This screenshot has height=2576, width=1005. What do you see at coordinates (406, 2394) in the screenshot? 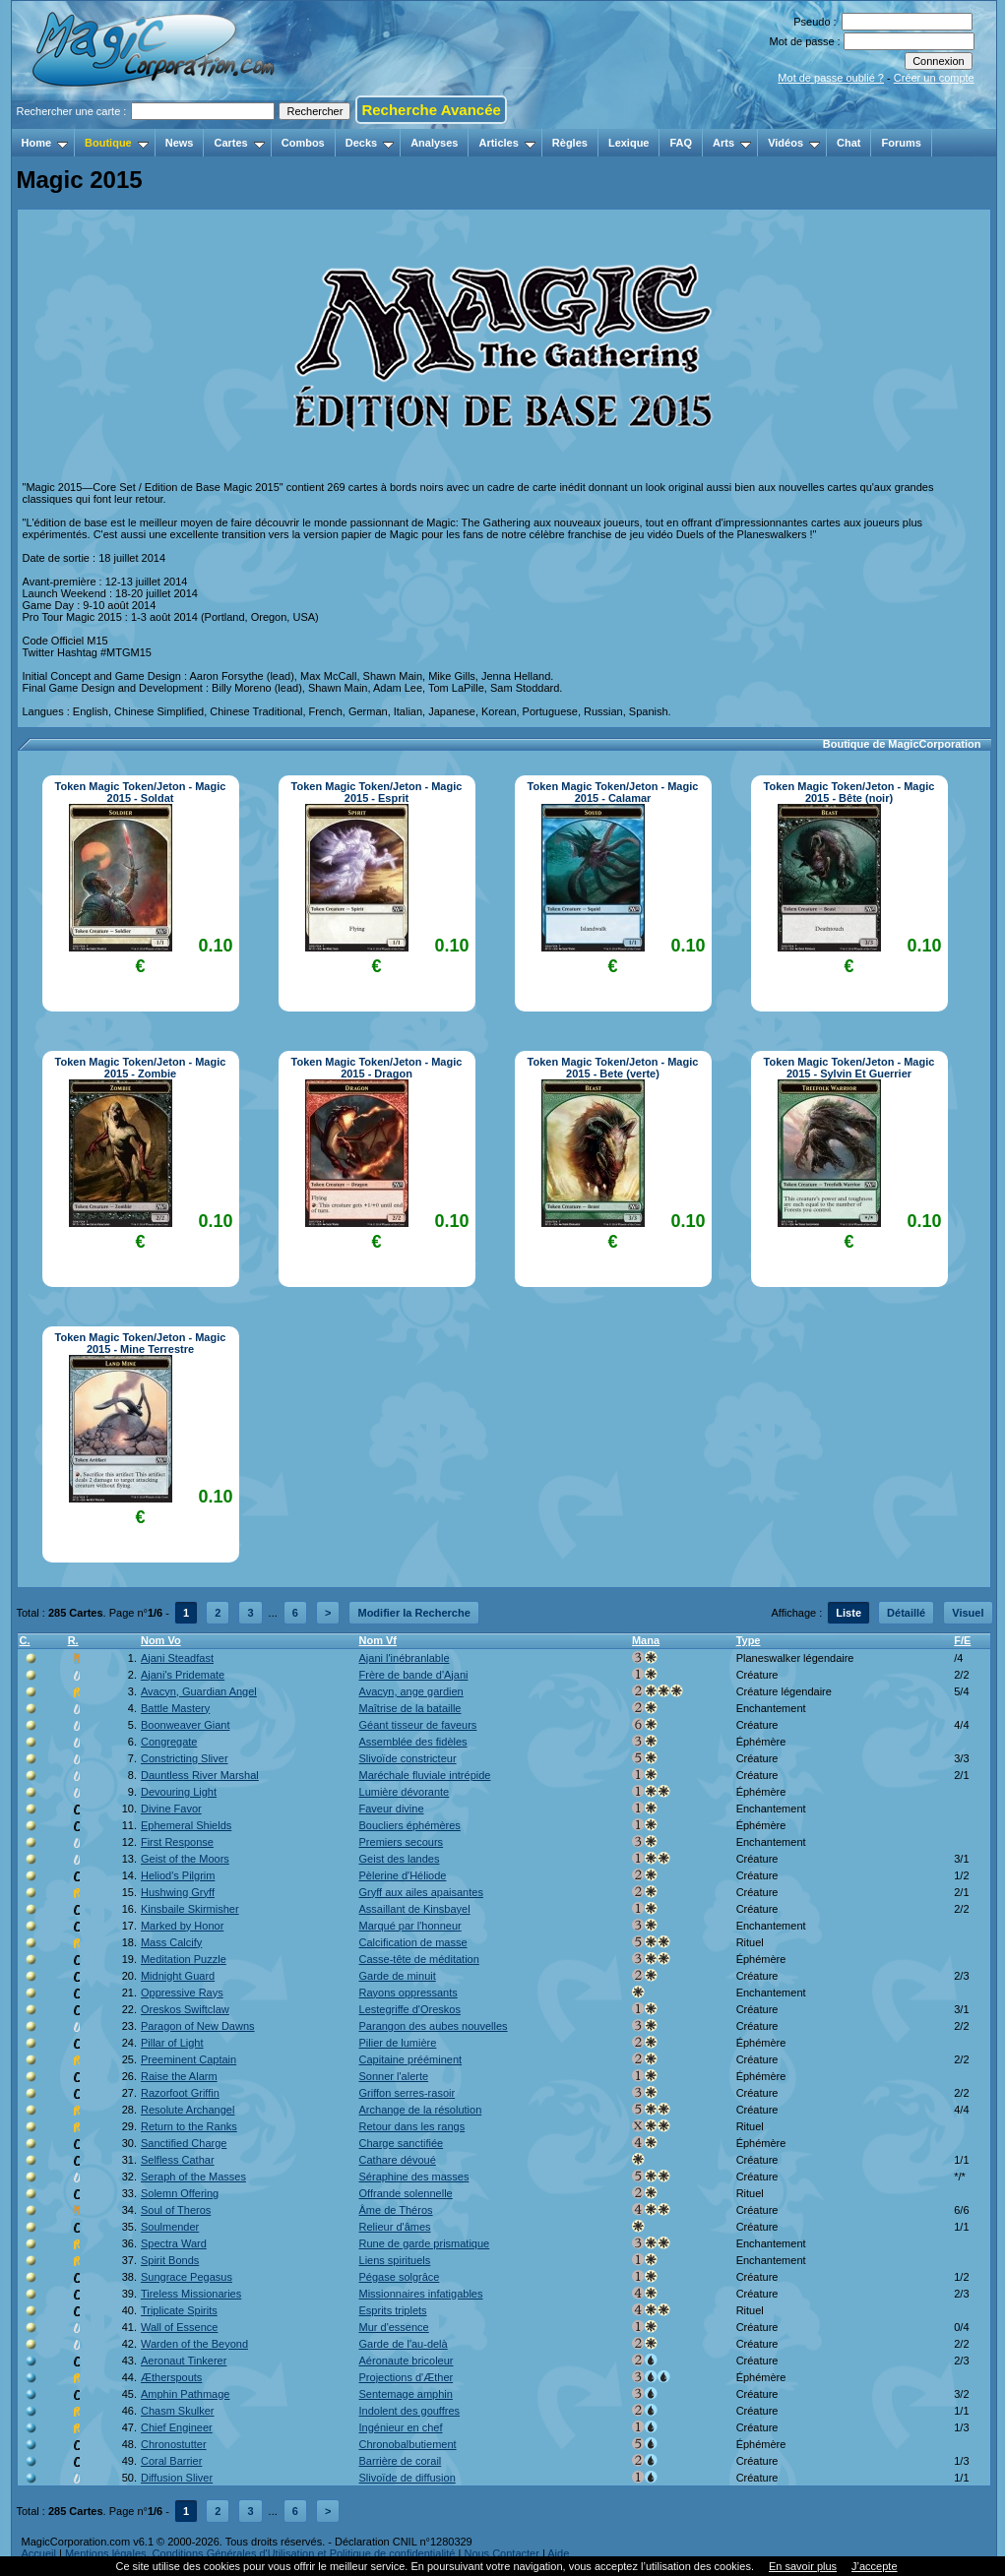
I see `Sentemage amphin` at bounding box center [406, 2394].